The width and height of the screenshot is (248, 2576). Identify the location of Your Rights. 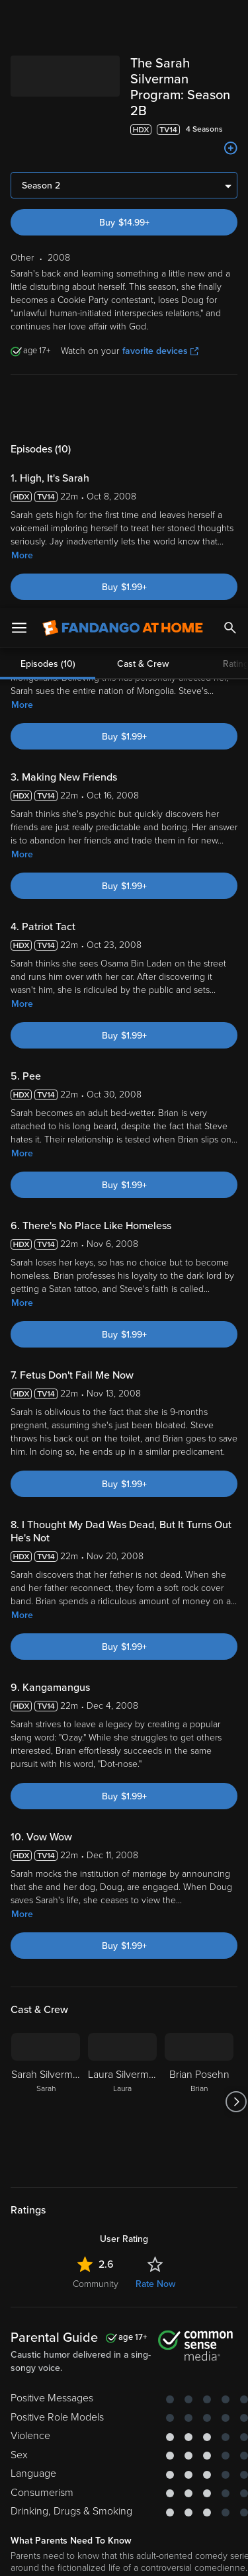
(207, 2399).